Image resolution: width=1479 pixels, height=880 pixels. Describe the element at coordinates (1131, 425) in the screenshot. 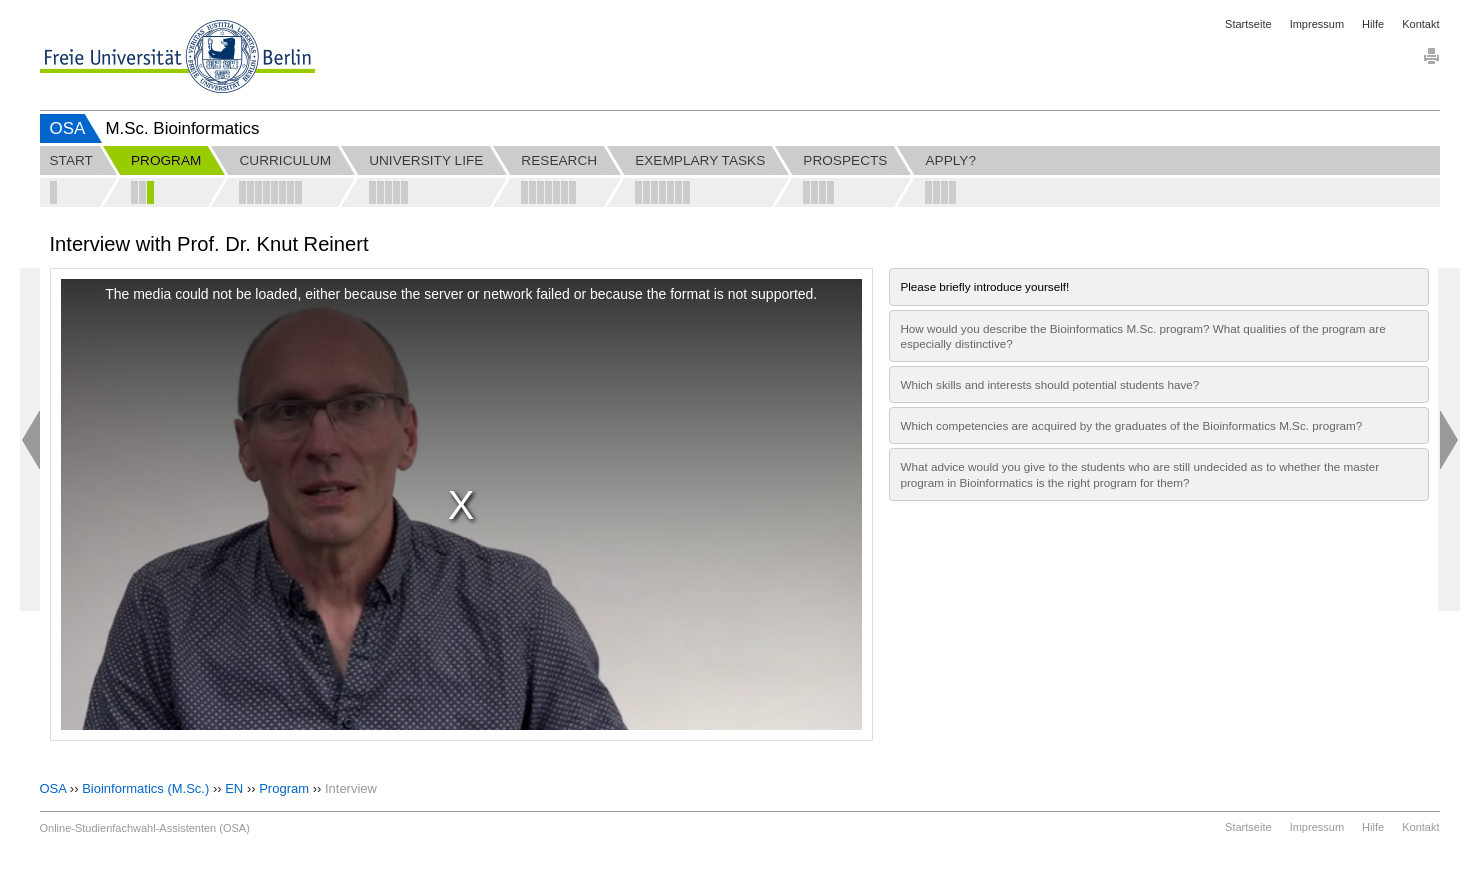

I see `Which competencies are acquired by the graduates of the Bioinformatics M.Sc. program?` at that location.